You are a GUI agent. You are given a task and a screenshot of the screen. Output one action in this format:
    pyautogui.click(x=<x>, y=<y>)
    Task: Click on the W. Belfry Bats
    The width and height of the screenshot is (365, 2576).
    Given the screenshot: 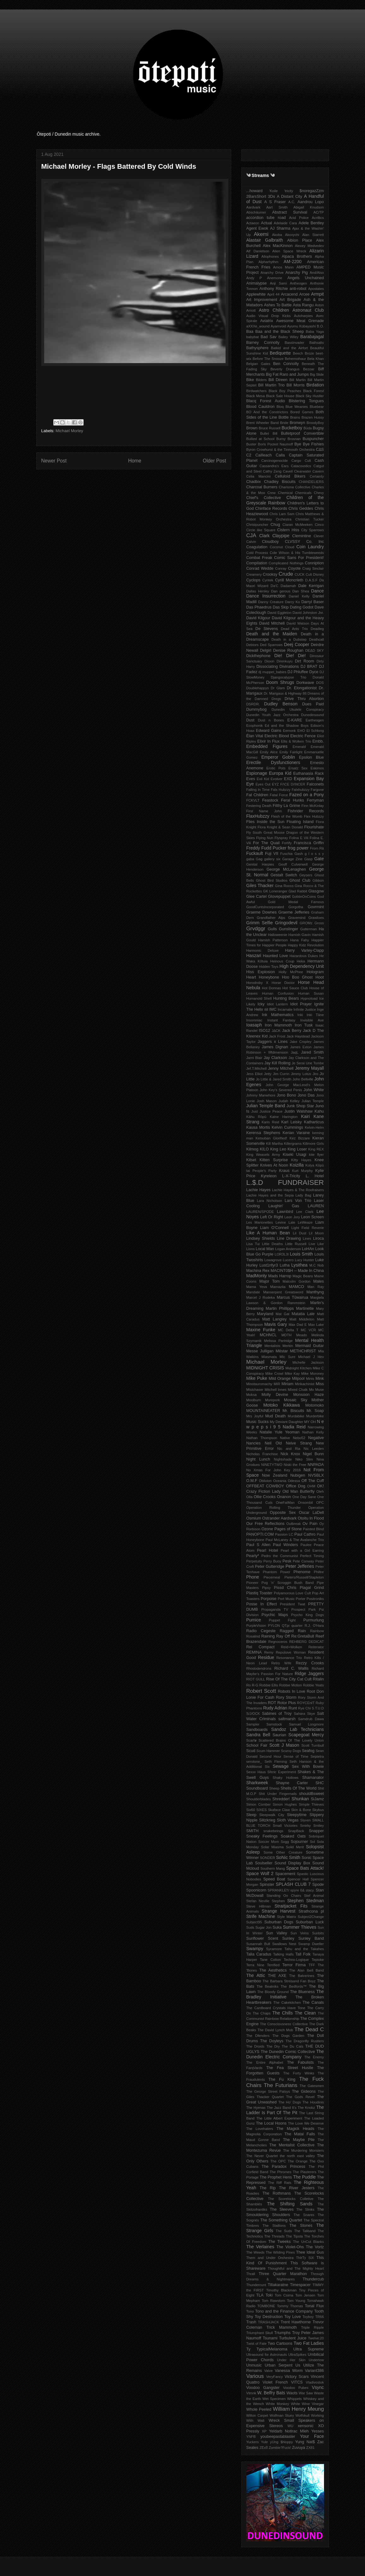 What is the action you would take?
    pyautogui.click(x=271, y=2392)
    